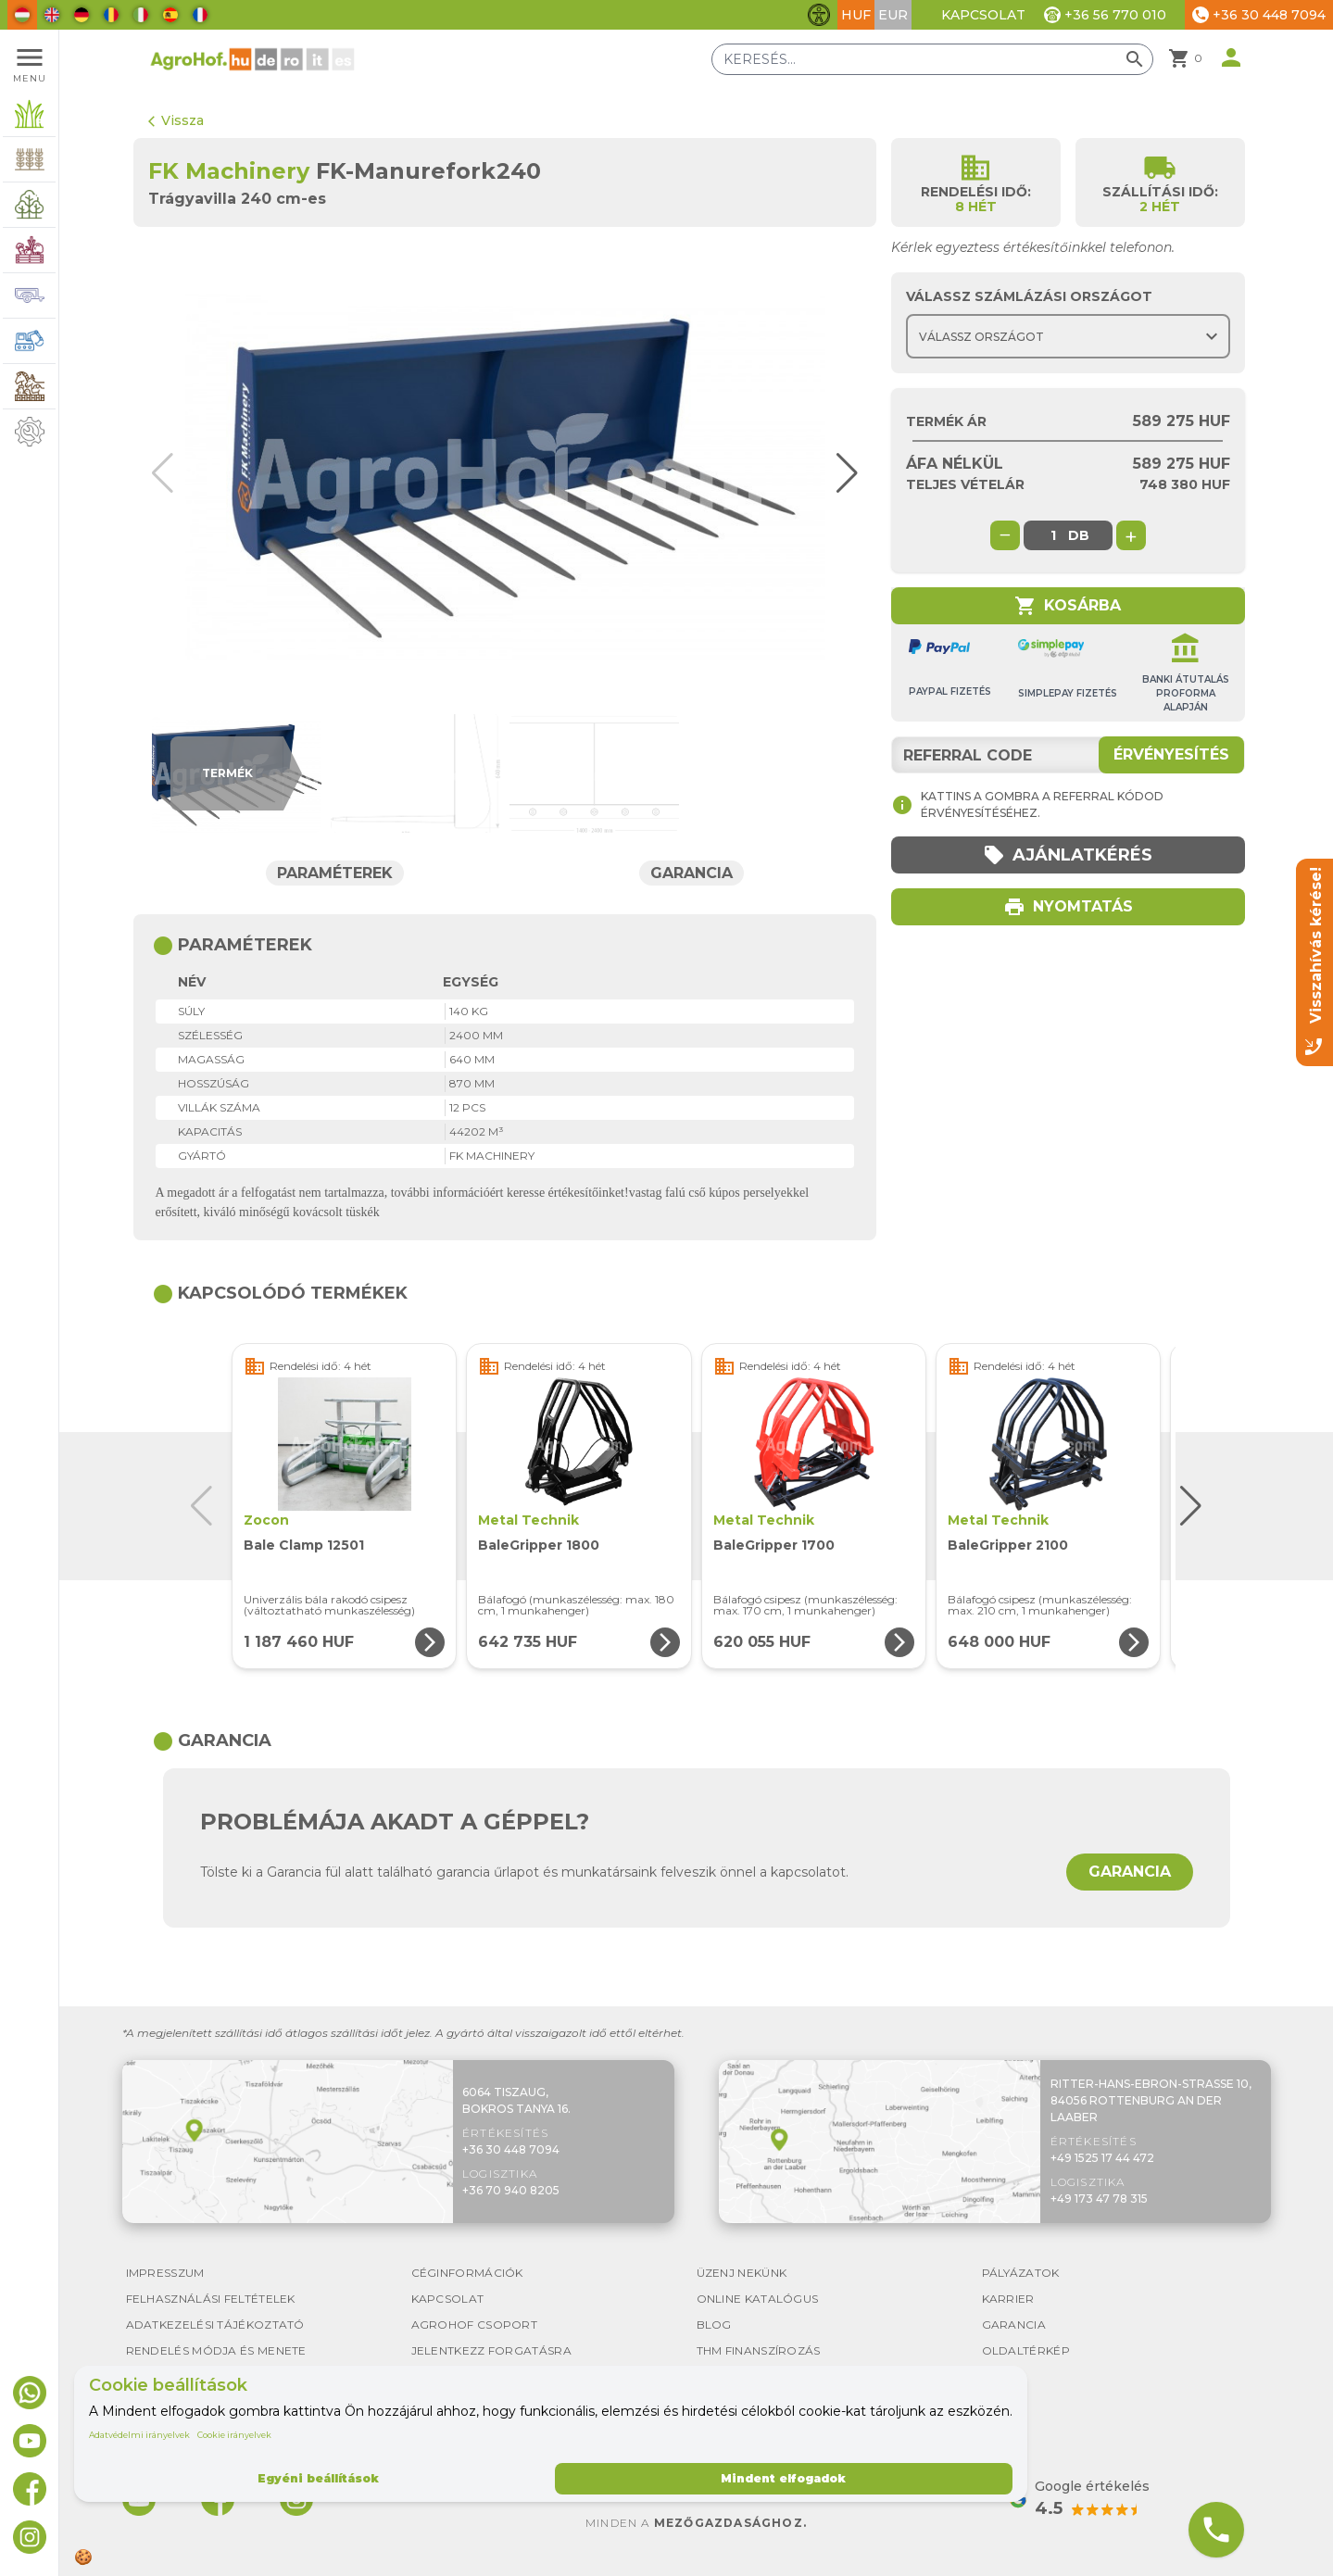 This screenshot has width=1333, height=2576. Describe the element at coordinates (139, 2435) in the screenshot. I see `Adatvédelmi irányelvek` at that location.